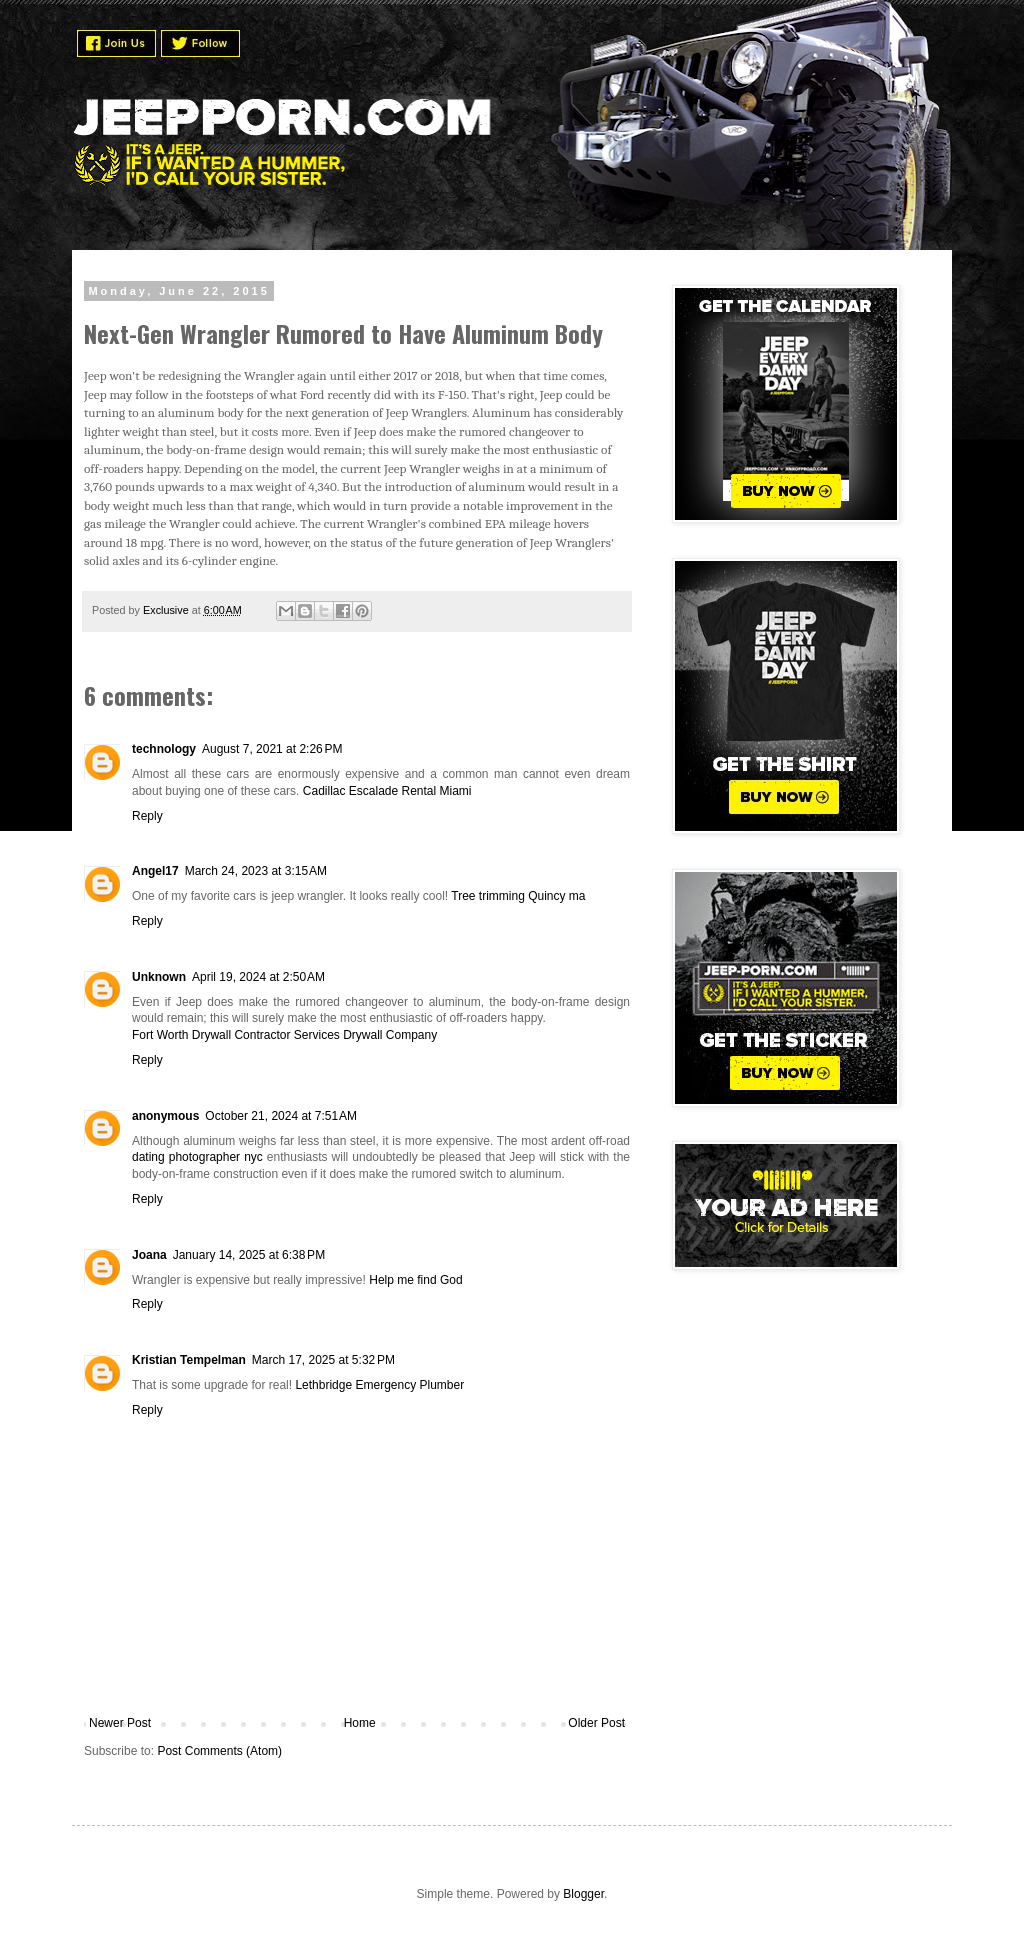 The height and width of the screenshot is (1942, 1024). I want to click on April 19, 2024 at 2:50 AM, so click(258, 977).